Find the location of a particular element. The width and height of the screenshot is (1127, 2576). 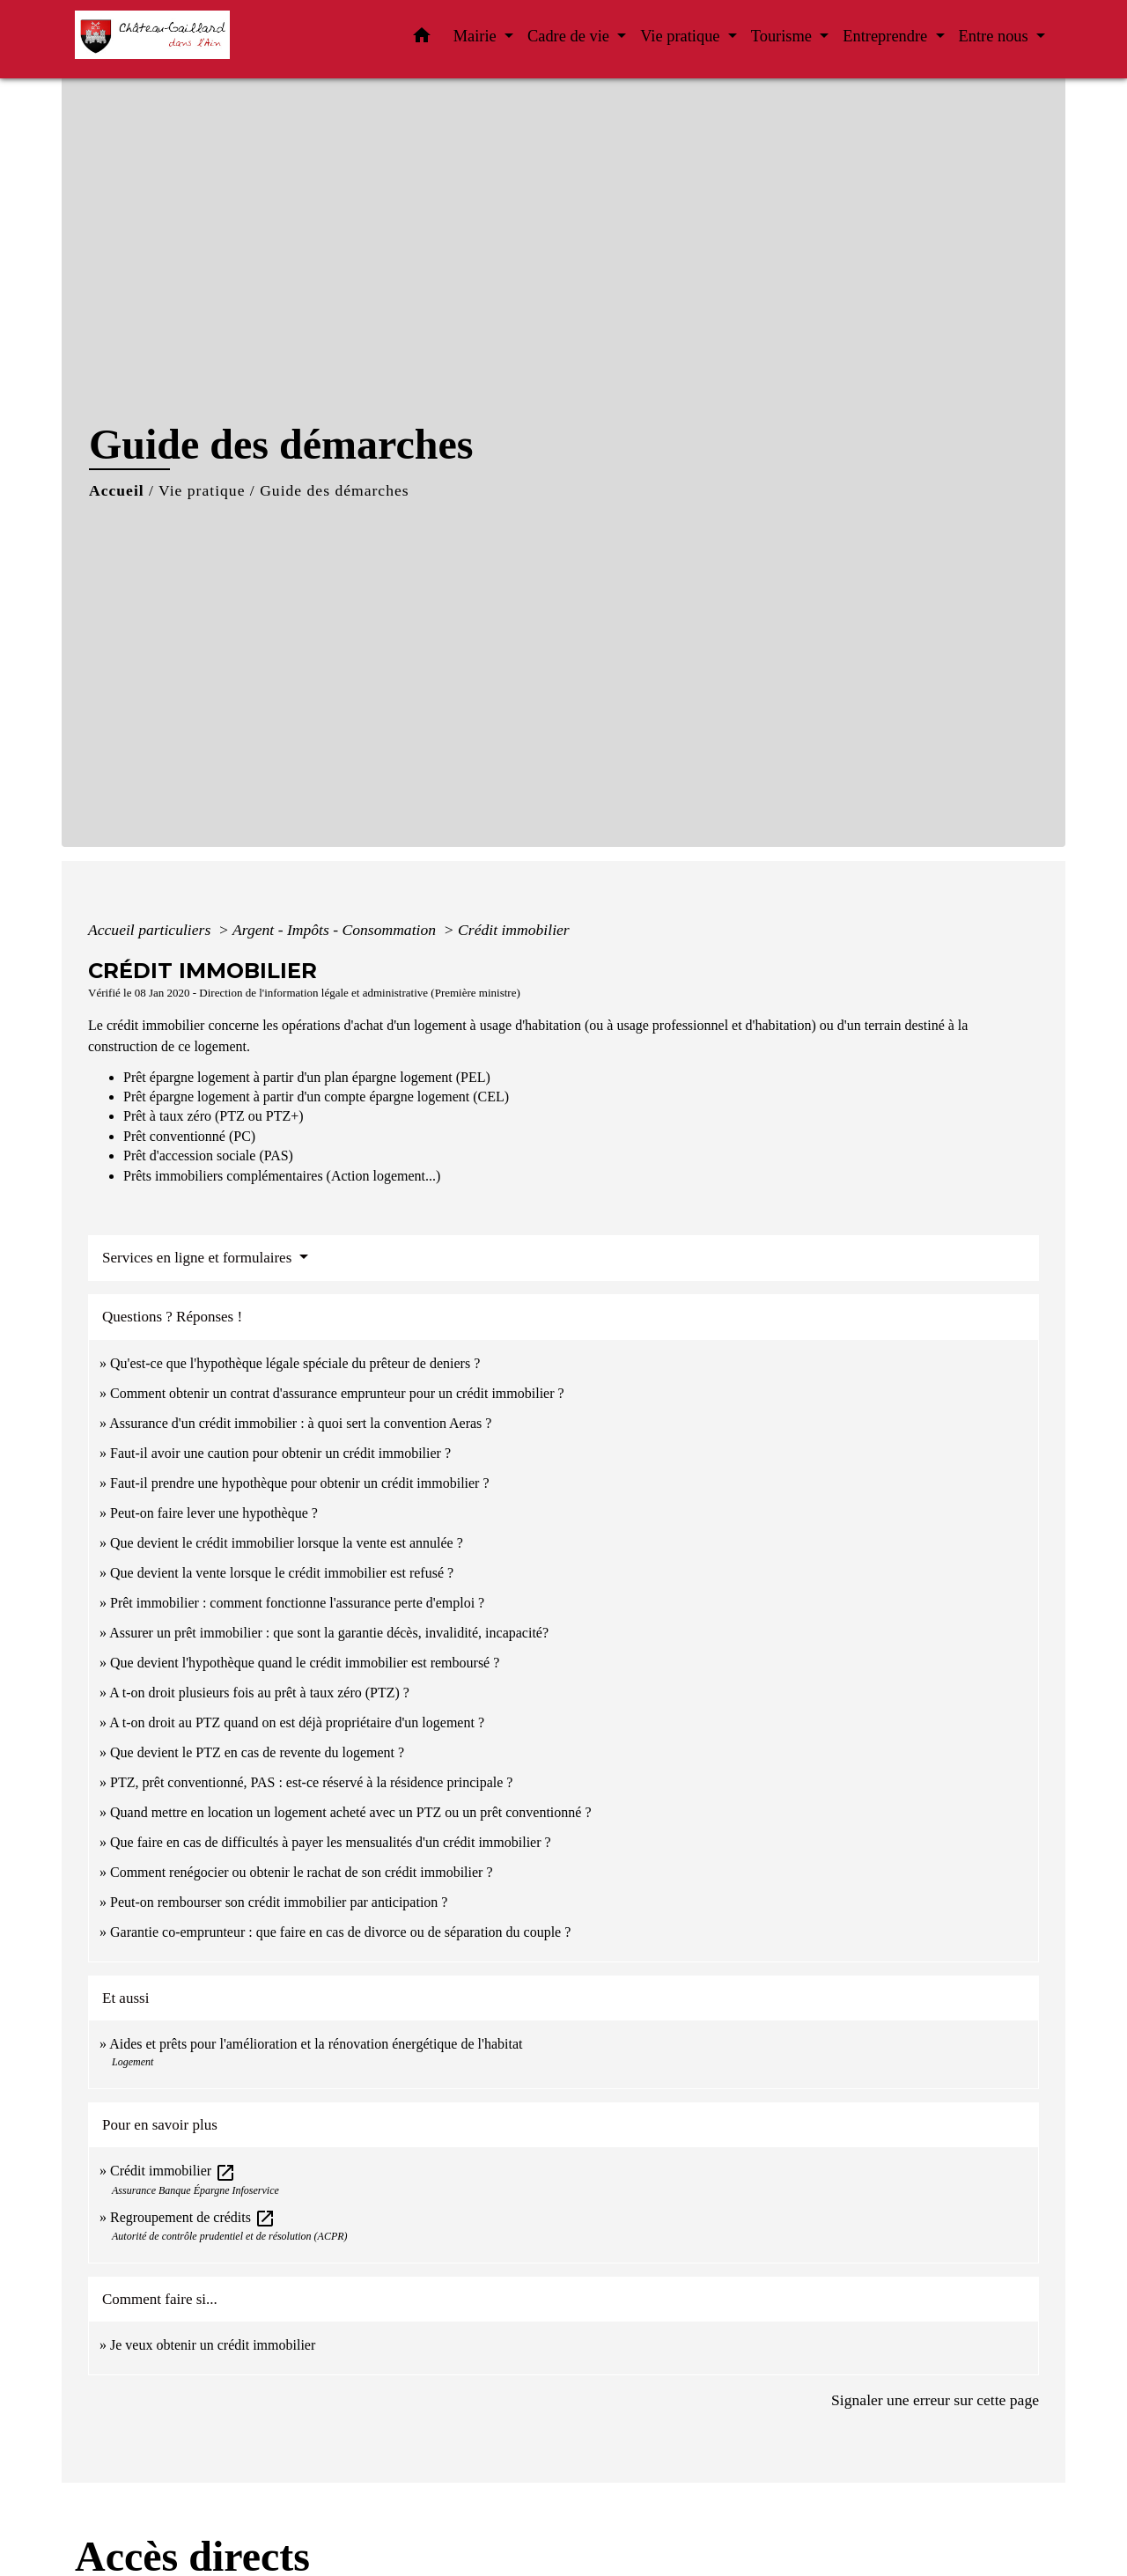

Faut-il prendre une hypothèque pour obtenir un crédit immobilier ? is located at coordinates (300, 1483).